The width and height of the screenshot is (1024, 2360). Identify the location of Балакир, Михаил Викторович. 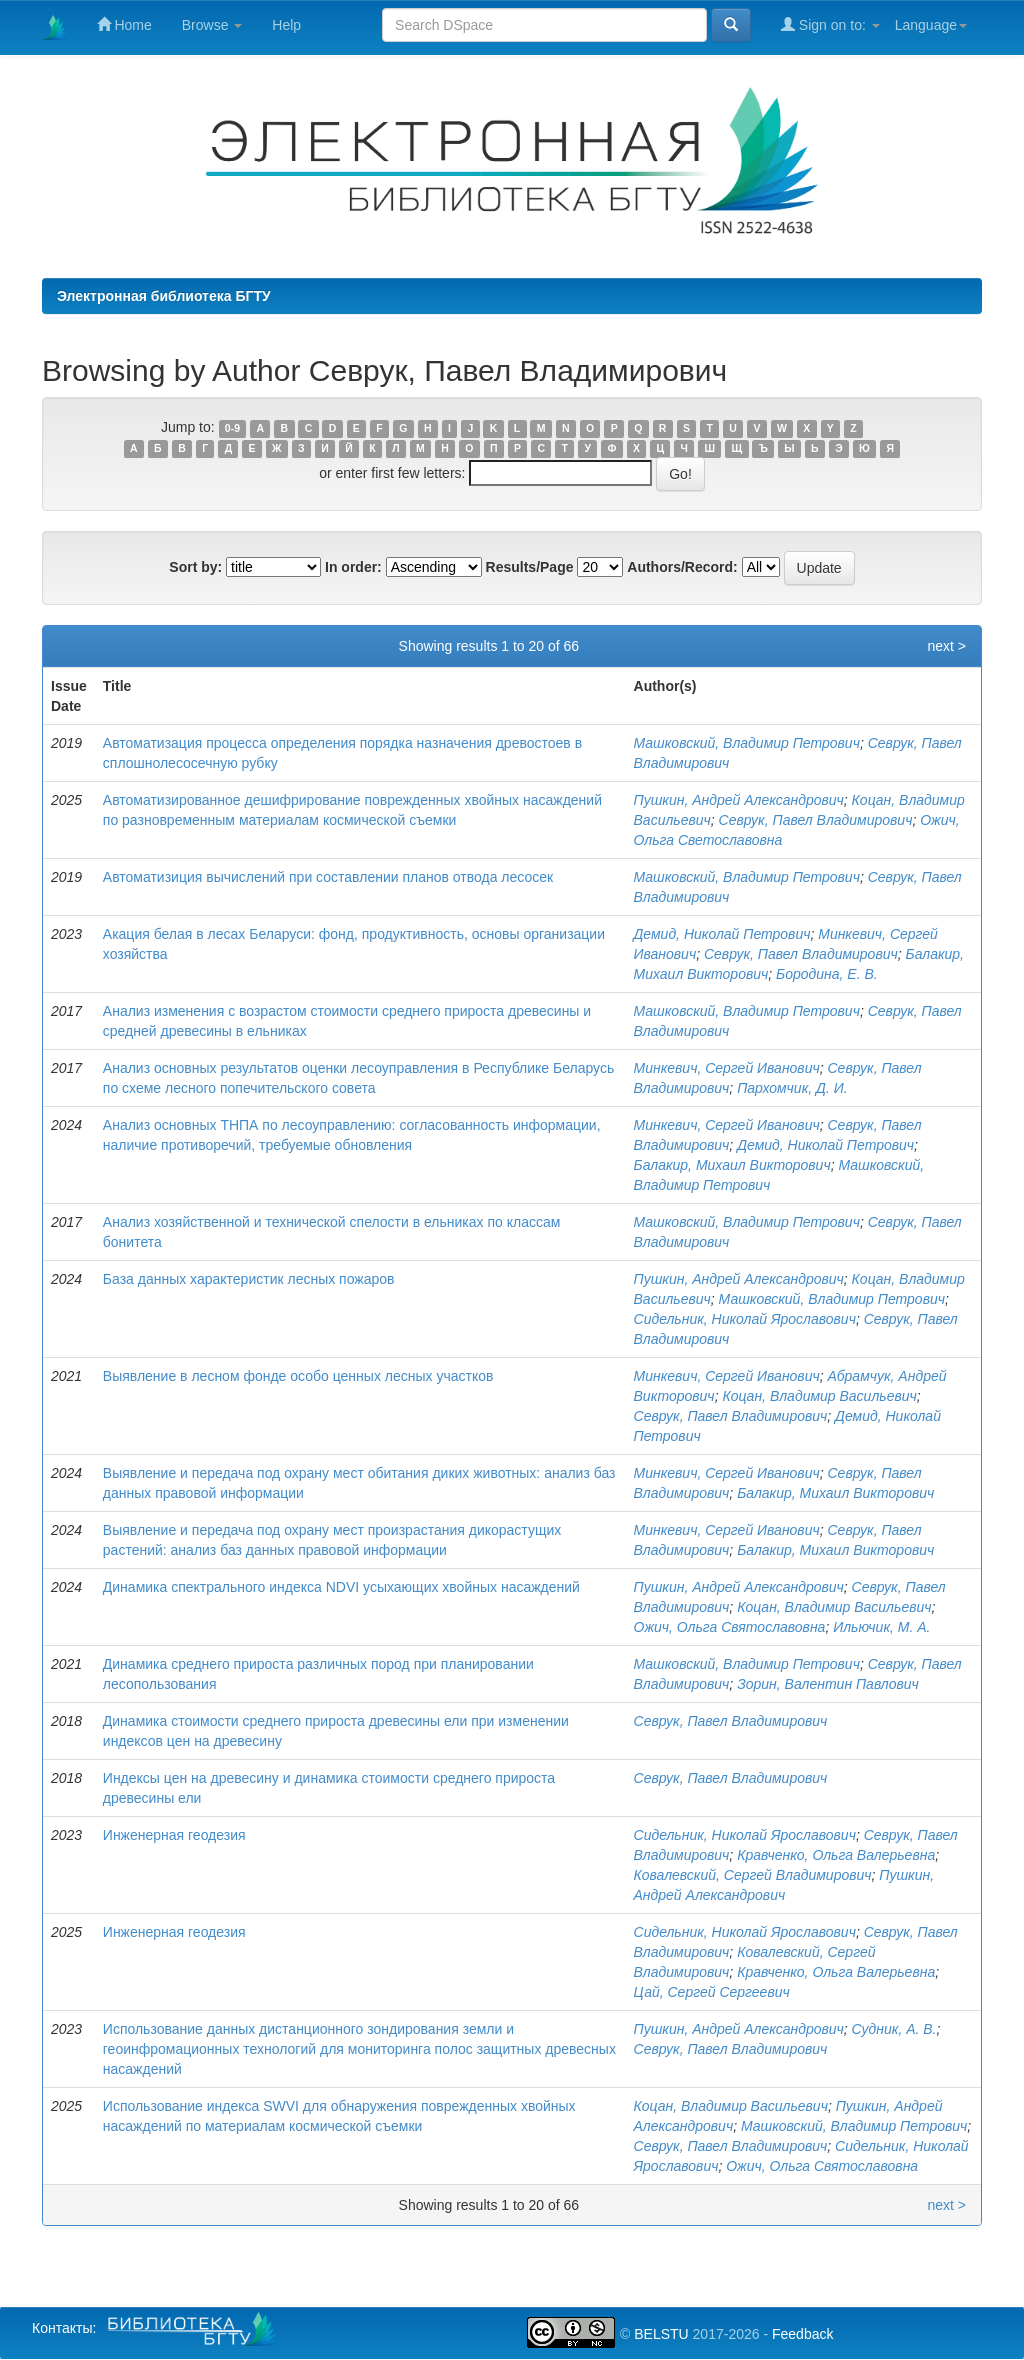
(732, 1165).